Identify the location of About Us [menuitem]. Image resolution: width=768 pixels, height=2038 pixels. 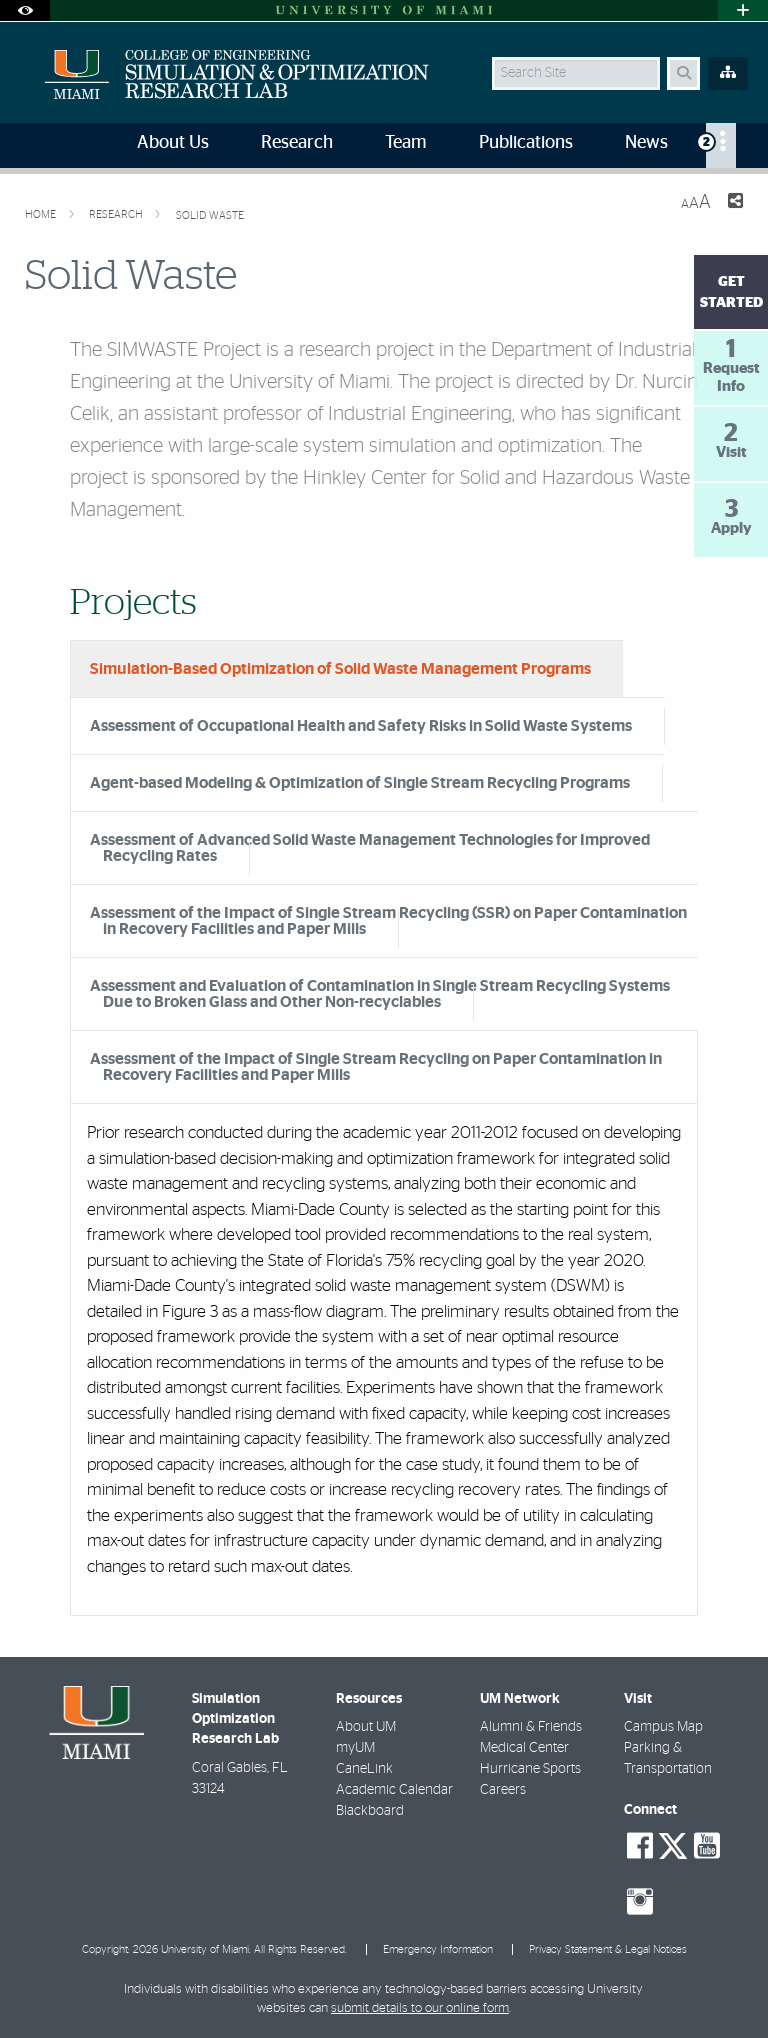
(173, 143).